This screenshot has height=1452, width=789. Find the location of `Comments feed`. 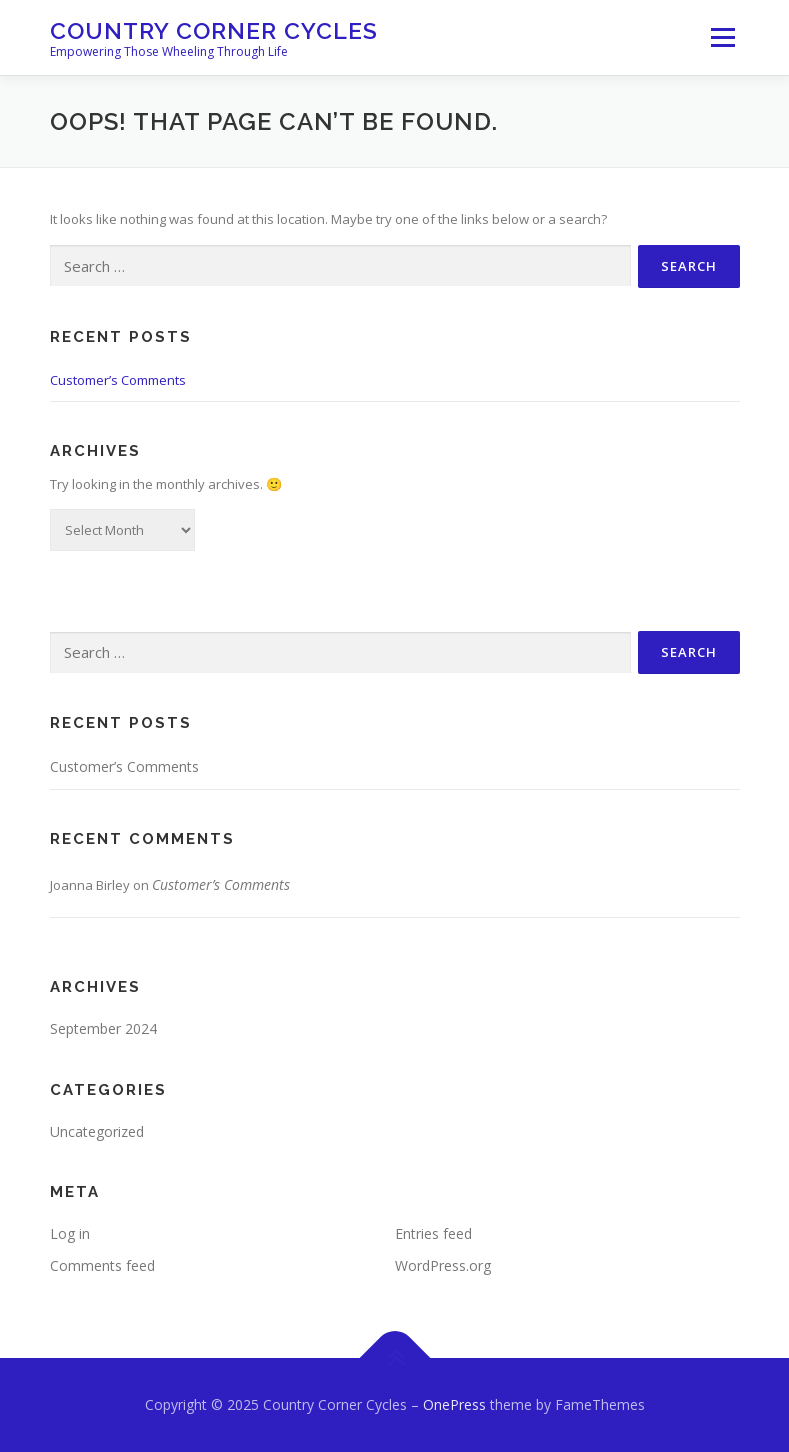

Comments feed is located at coordinates (102, 1265).